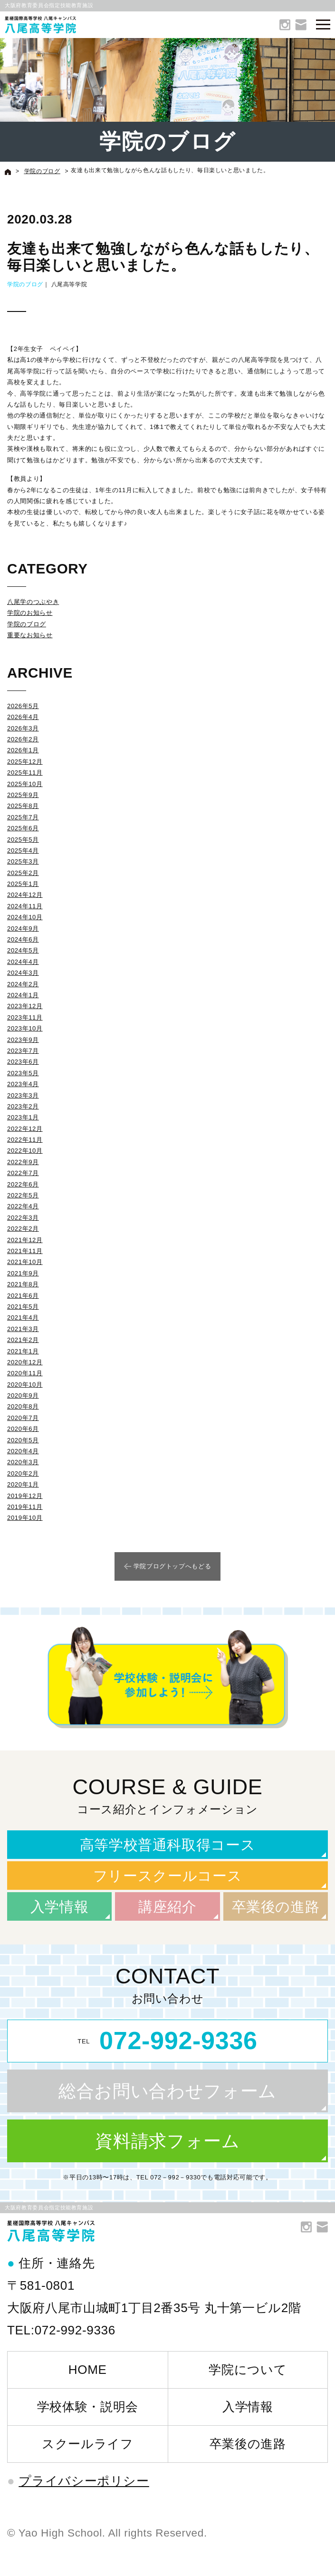  I want to click on 2023年9月, so click(23, 1039).